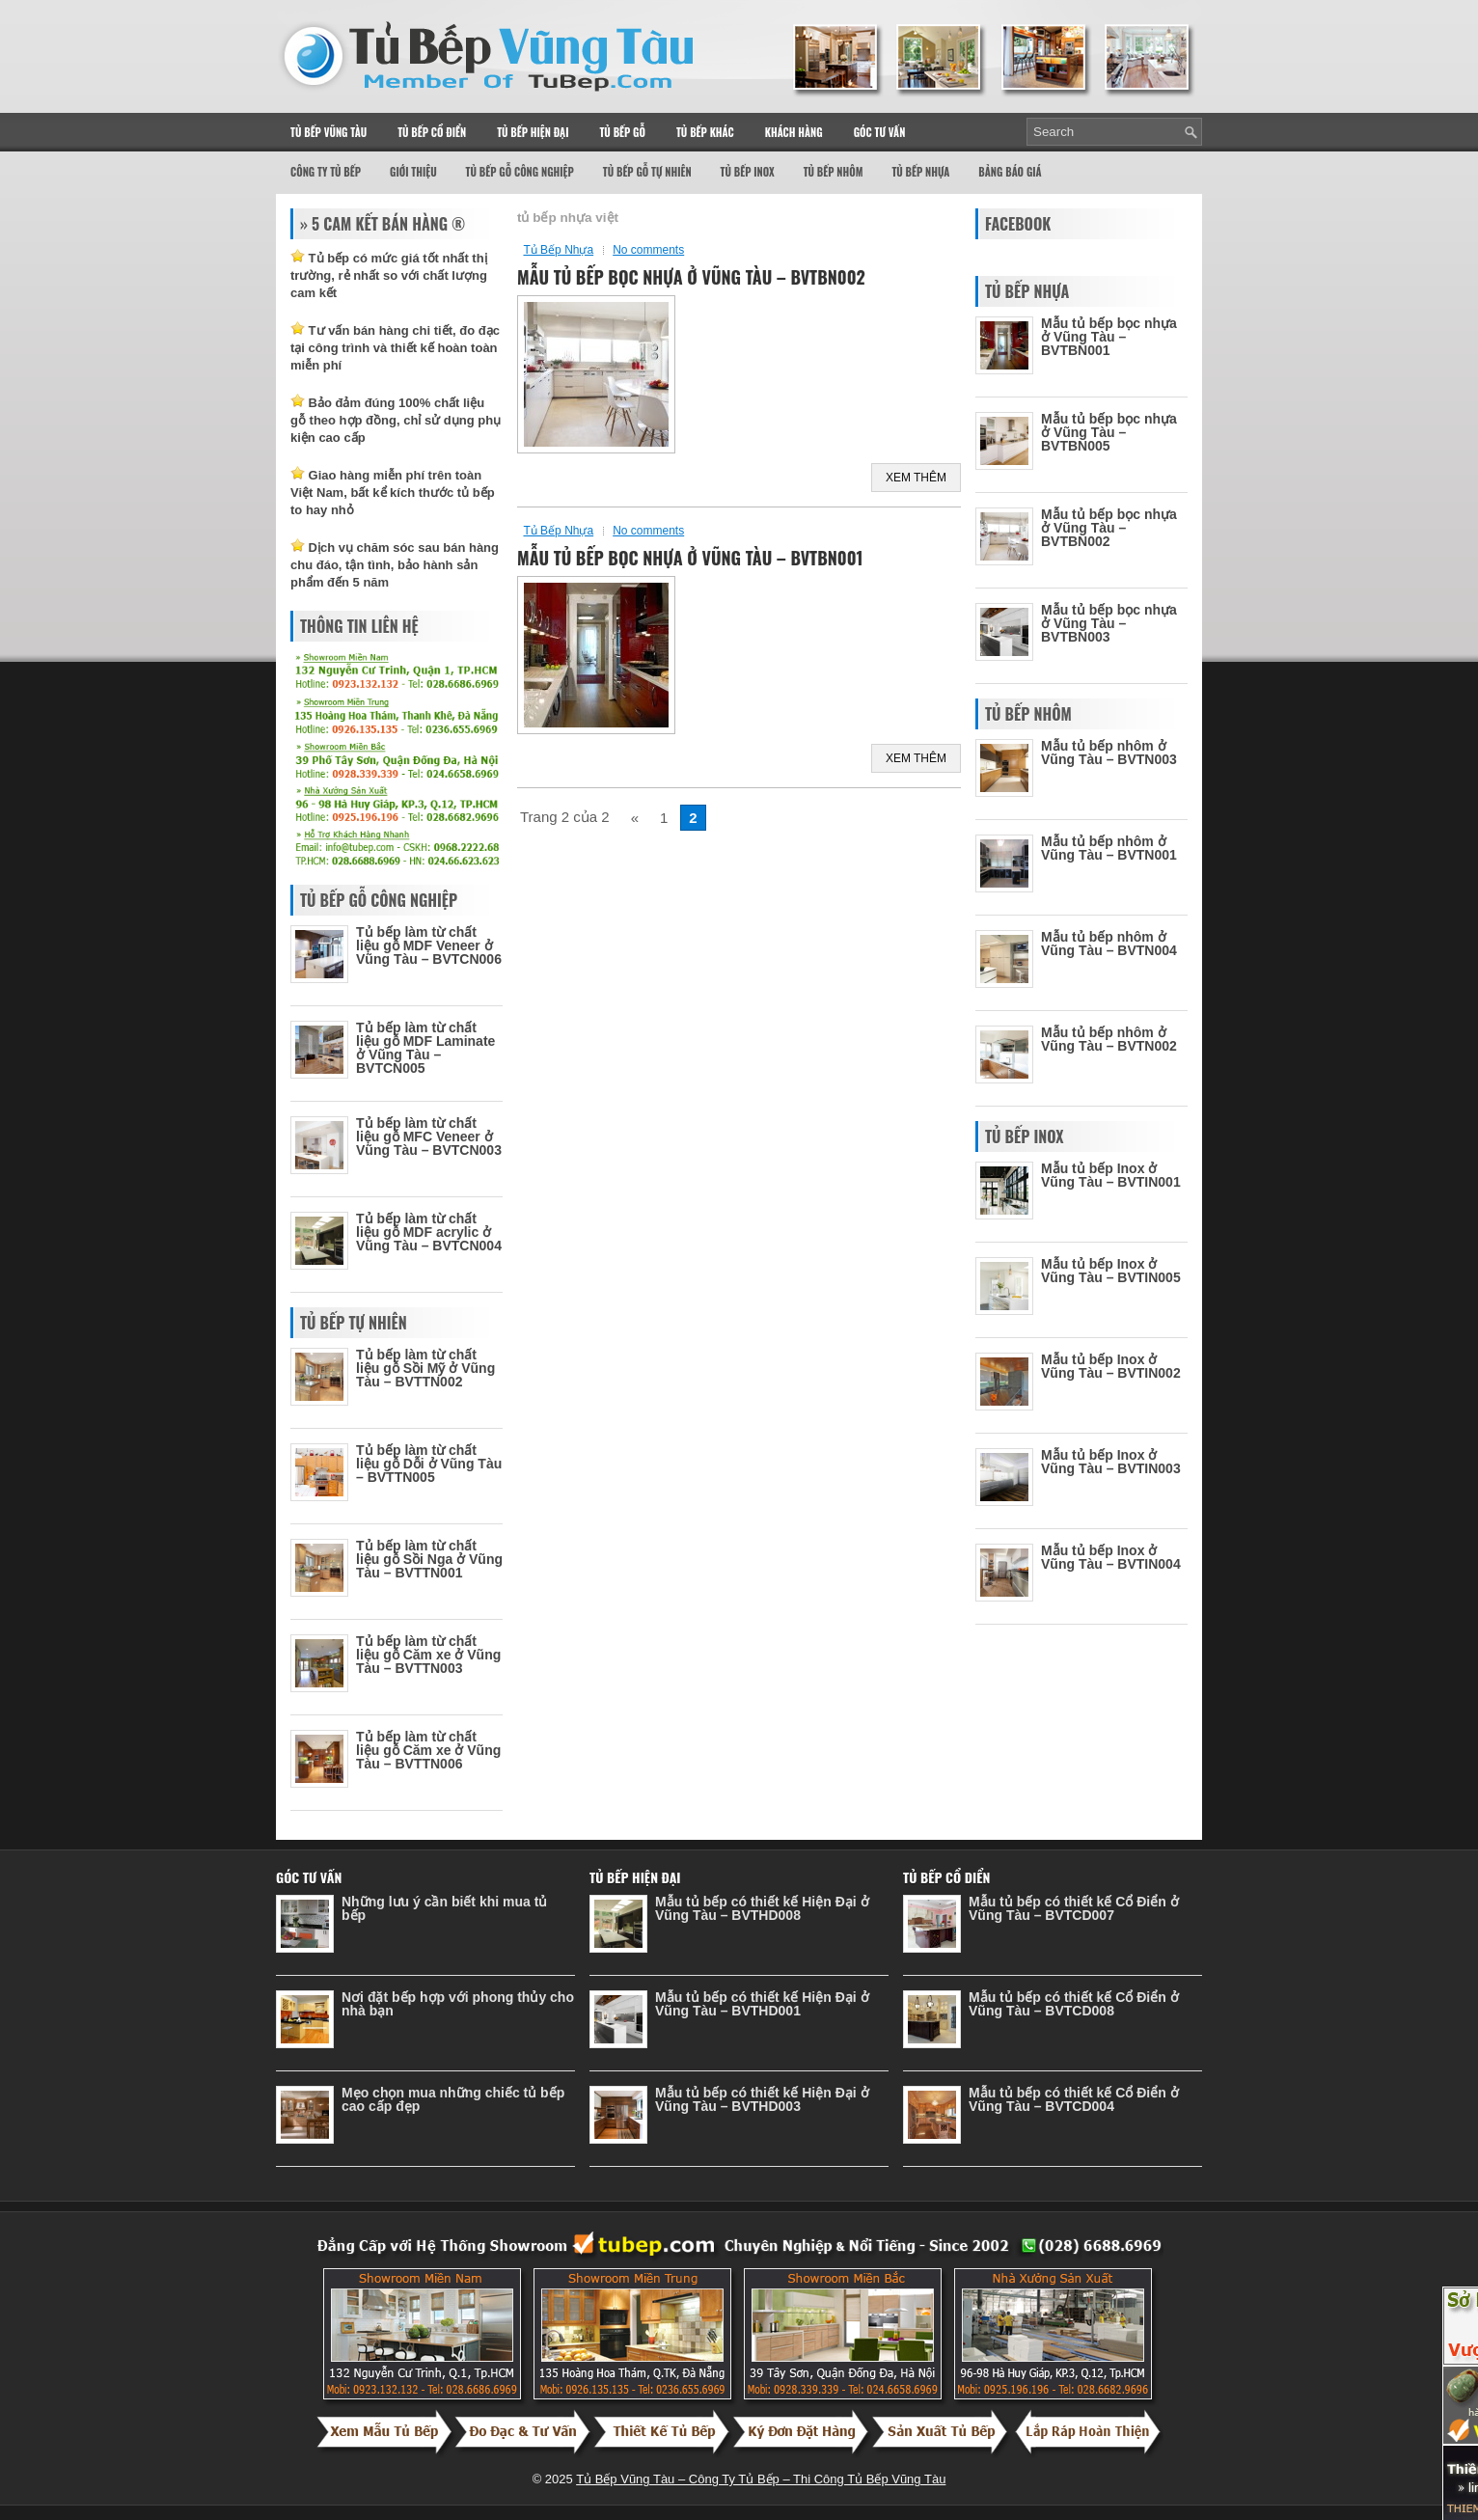 This screenshot has height=2520, width=1478. I want to click on Tủ bếp làm từ chất liệu gỗ Căm xe ở Vũng Tàu – BVTTN003, so click(428, 1654).